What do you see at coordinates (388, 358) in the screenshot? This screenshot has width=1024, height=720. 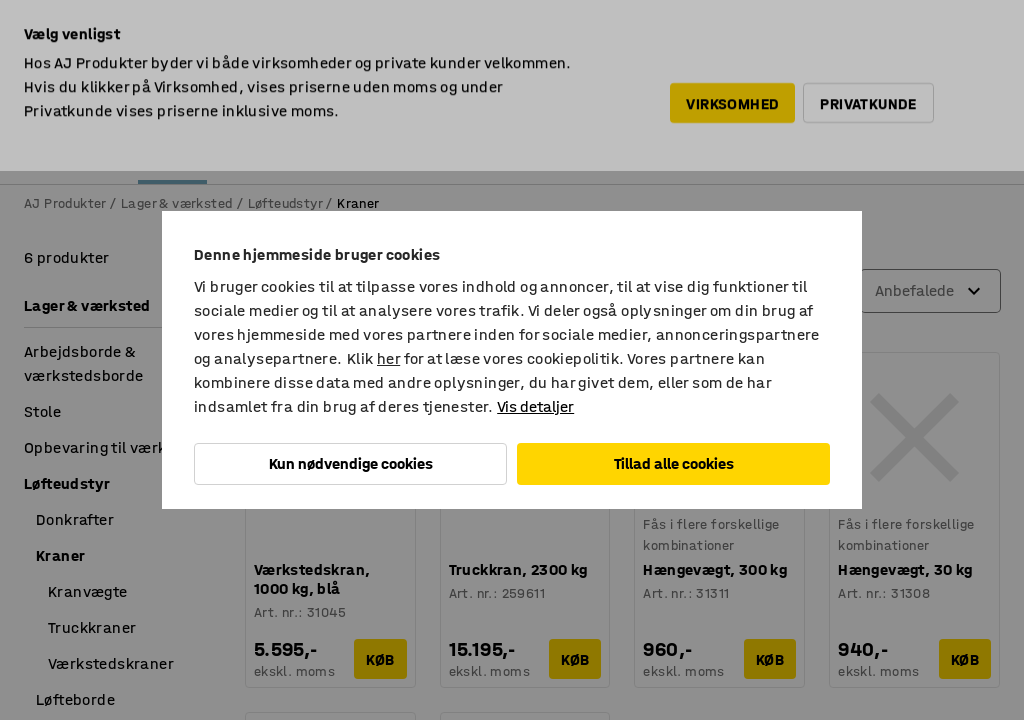 I see `her` at bounding box center [388, 358].